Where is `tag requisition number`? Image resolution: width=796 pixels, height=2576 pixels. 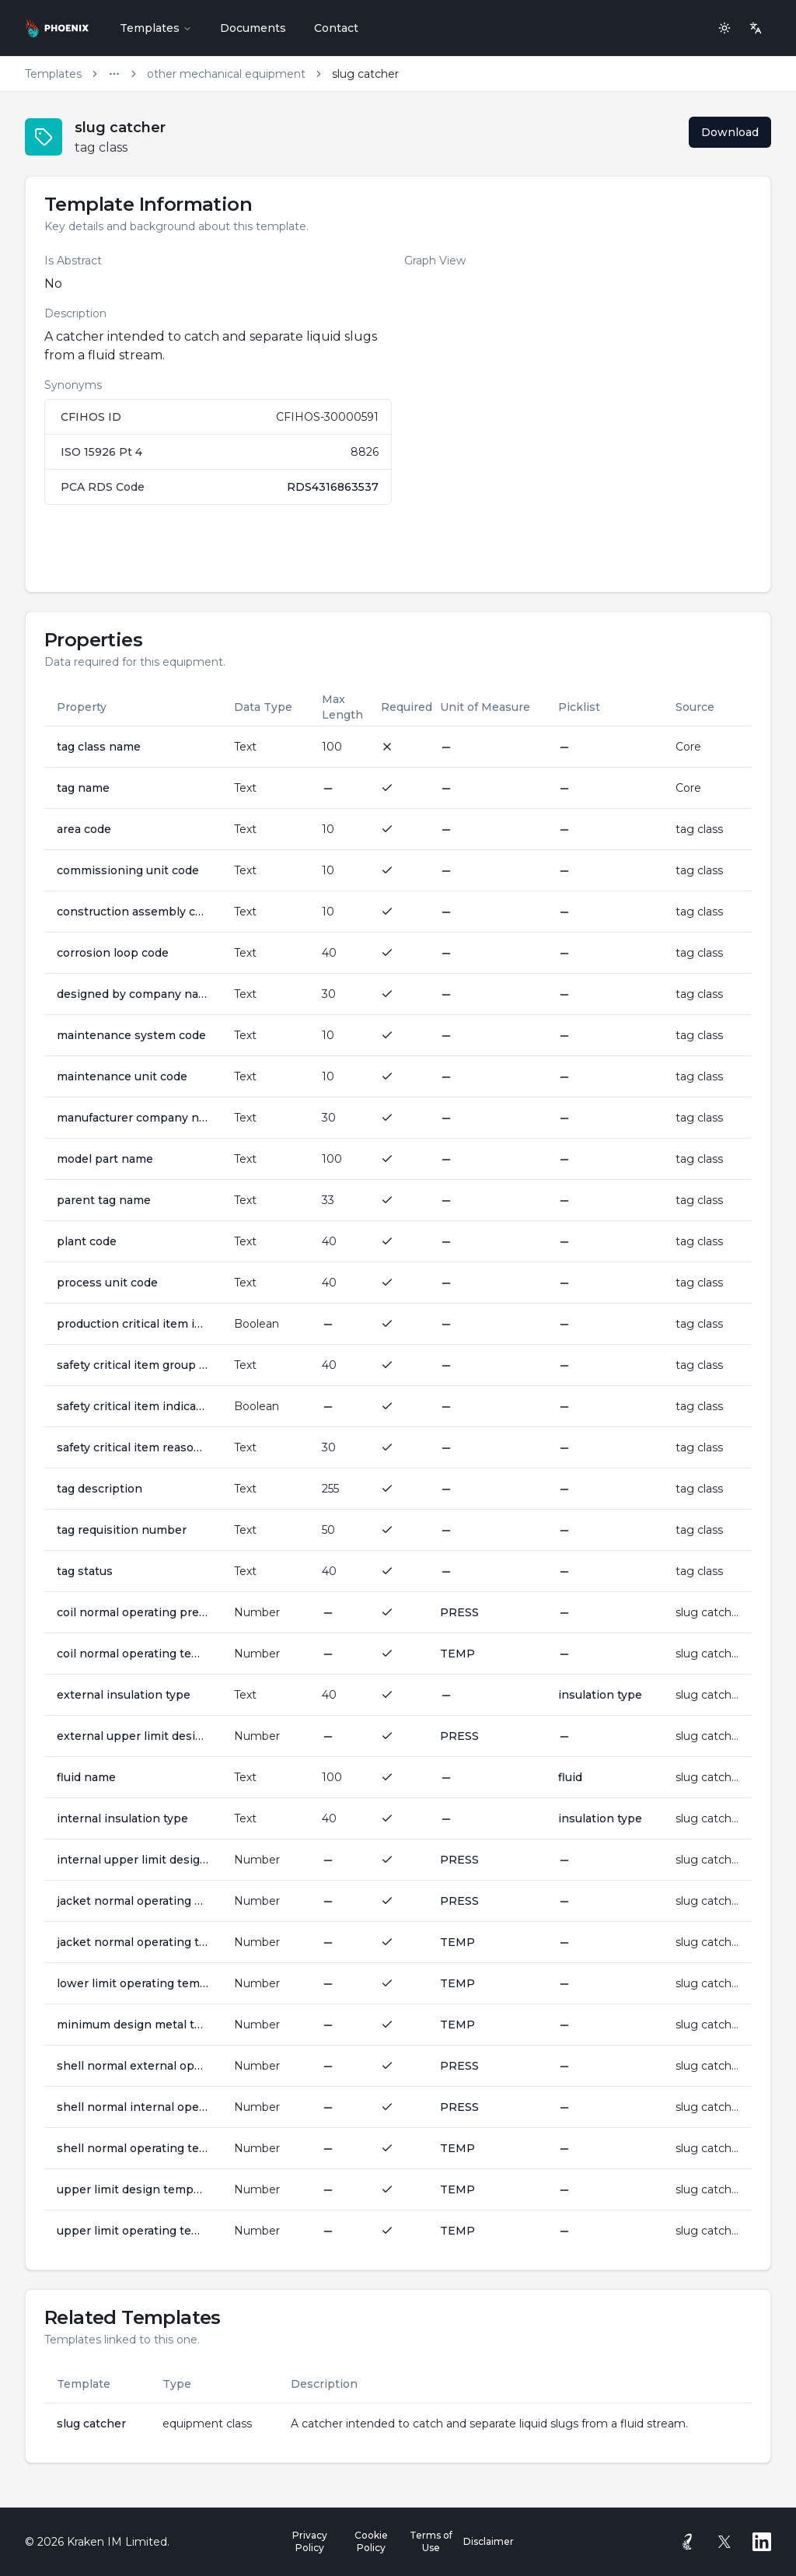
tag requisition number is located at coordinates (122, 1530).